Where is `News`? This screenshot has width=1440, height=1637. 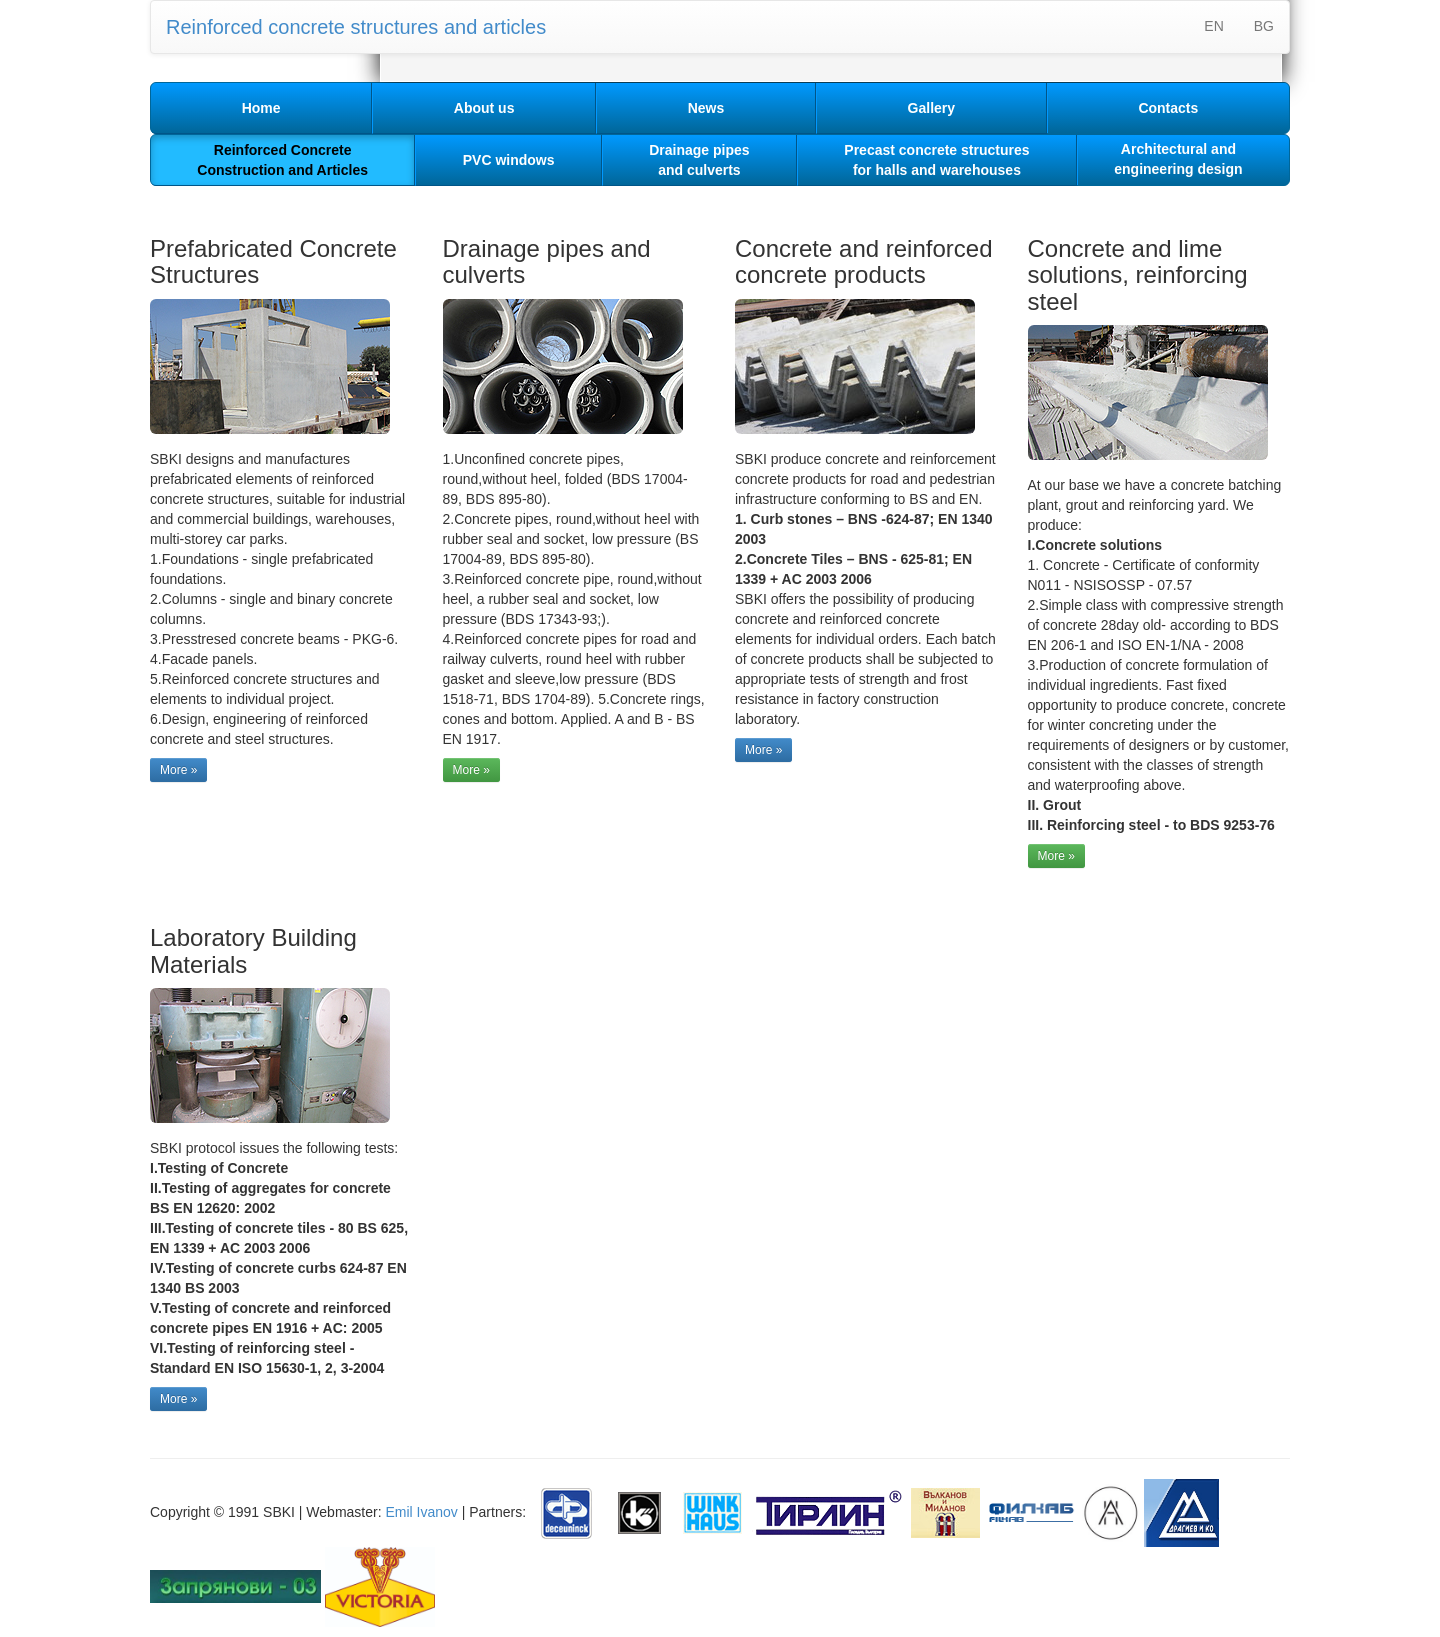 News is located at coordinates (706, 108).